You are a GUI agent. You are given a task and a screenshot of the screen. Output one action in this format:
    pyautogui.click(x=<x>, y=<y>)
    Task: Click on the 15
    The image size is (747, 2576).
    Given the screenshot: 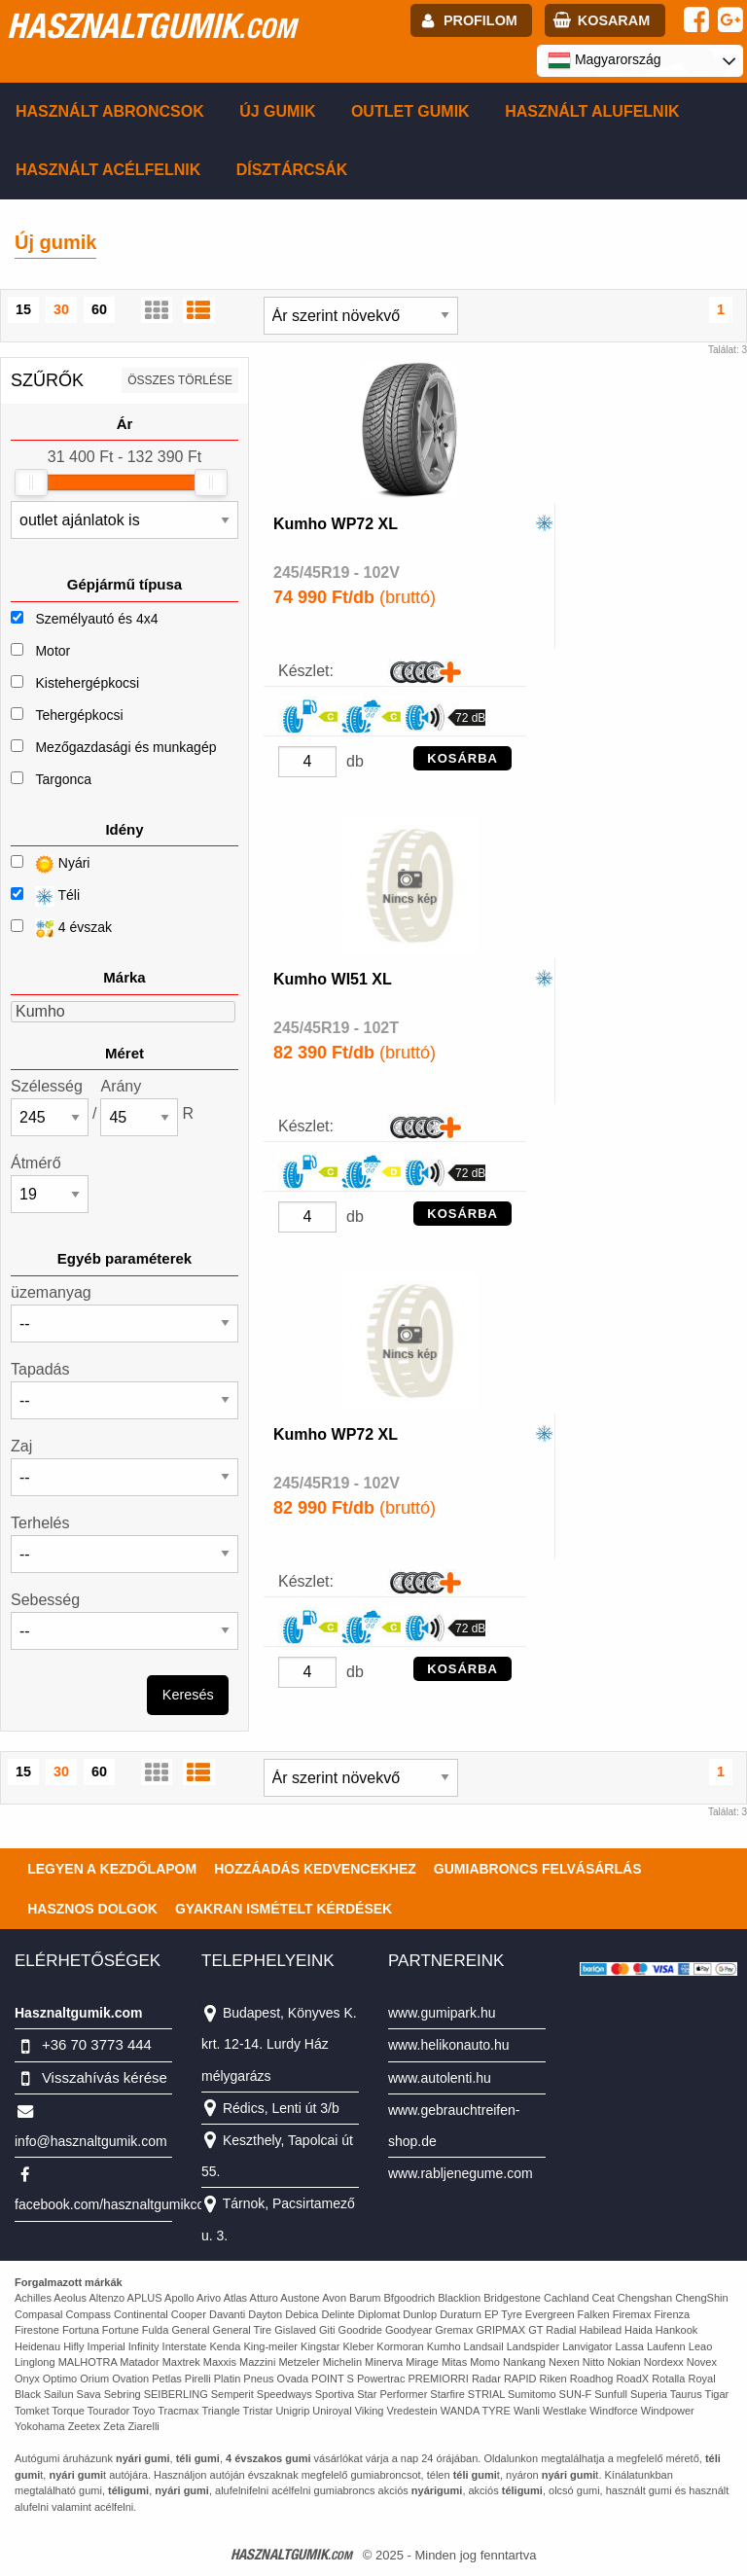 What is the action you would take?
    pyautogui.click(x=23, y=309)
    